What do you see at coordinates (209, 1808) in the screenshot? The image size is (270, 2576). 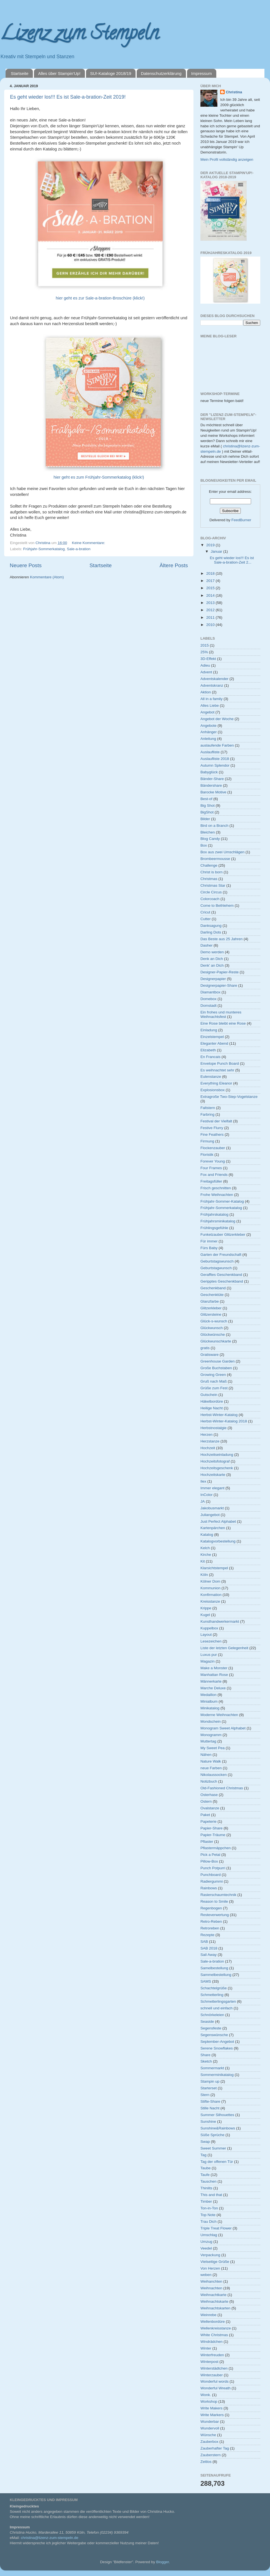 I see `Ovalstanze` at bounding box center [209, 1808].